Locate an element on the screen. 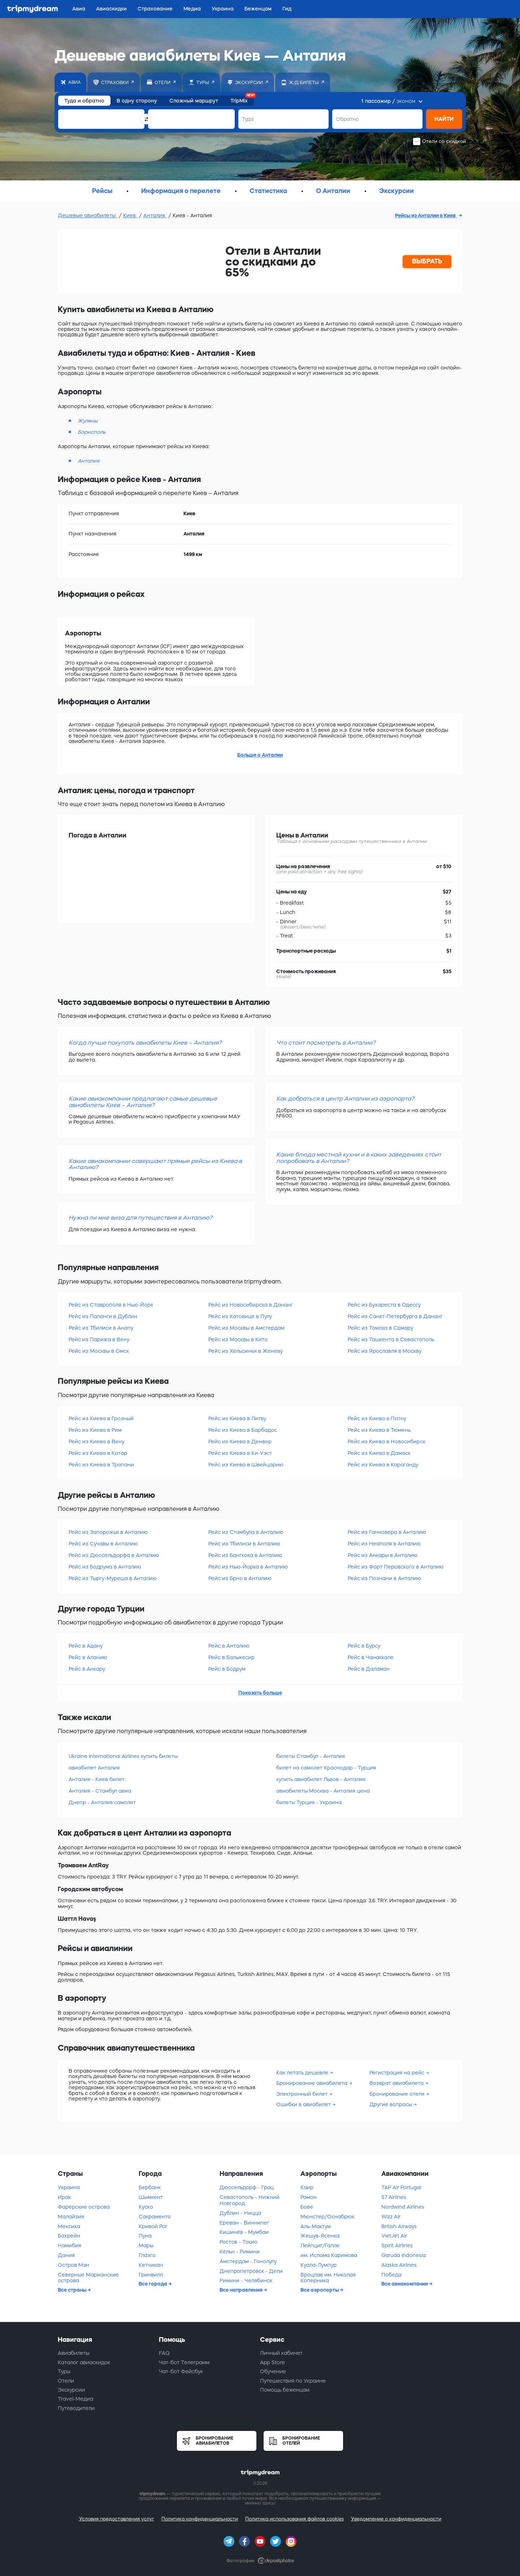 This screenshot has height=2576, width=520. Кетчикан is located at coordinates (151, 2264).